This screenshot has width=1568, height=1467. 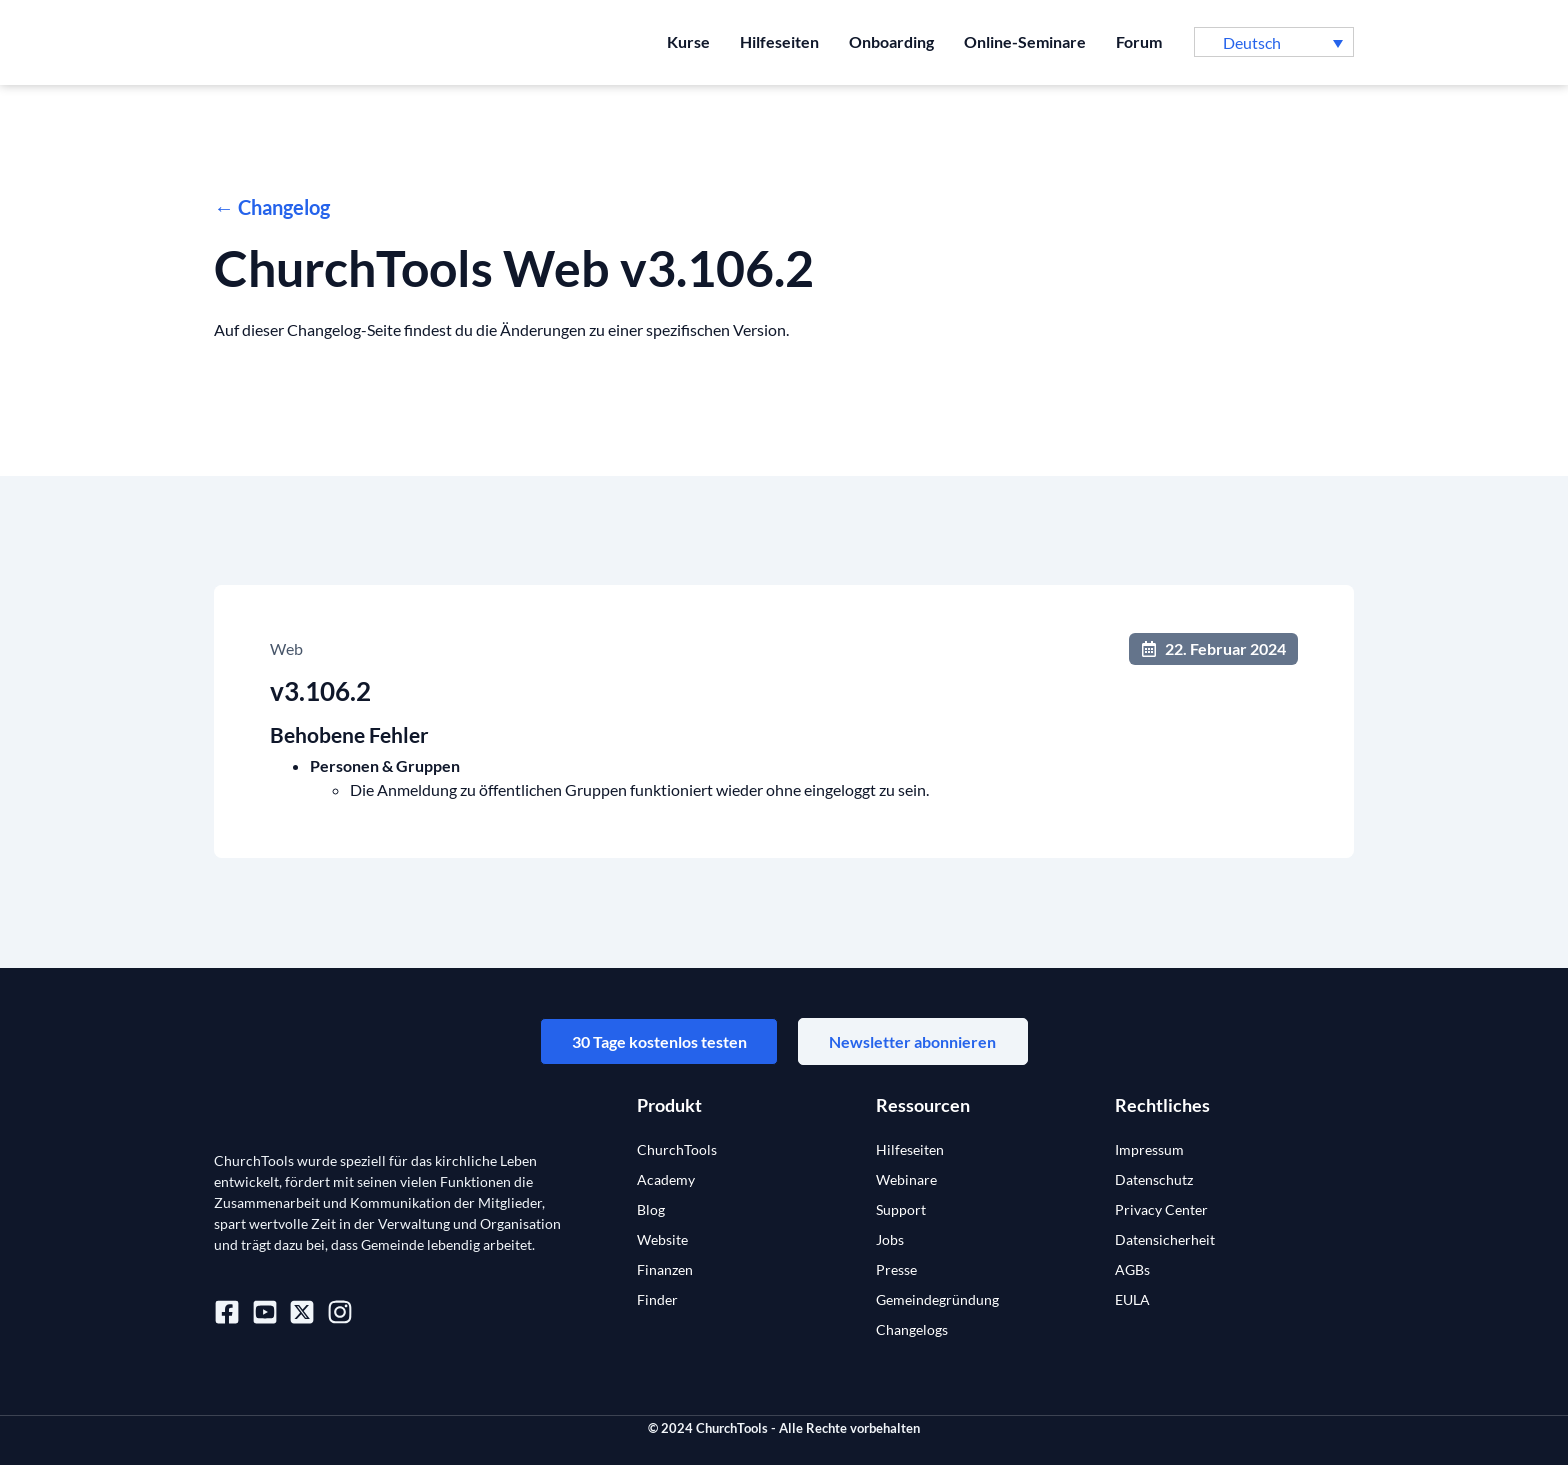 What do you see at coordinates (1132, 1271) in the screenshot?
I see `AGBs` at bounding box center [1132, 1271].